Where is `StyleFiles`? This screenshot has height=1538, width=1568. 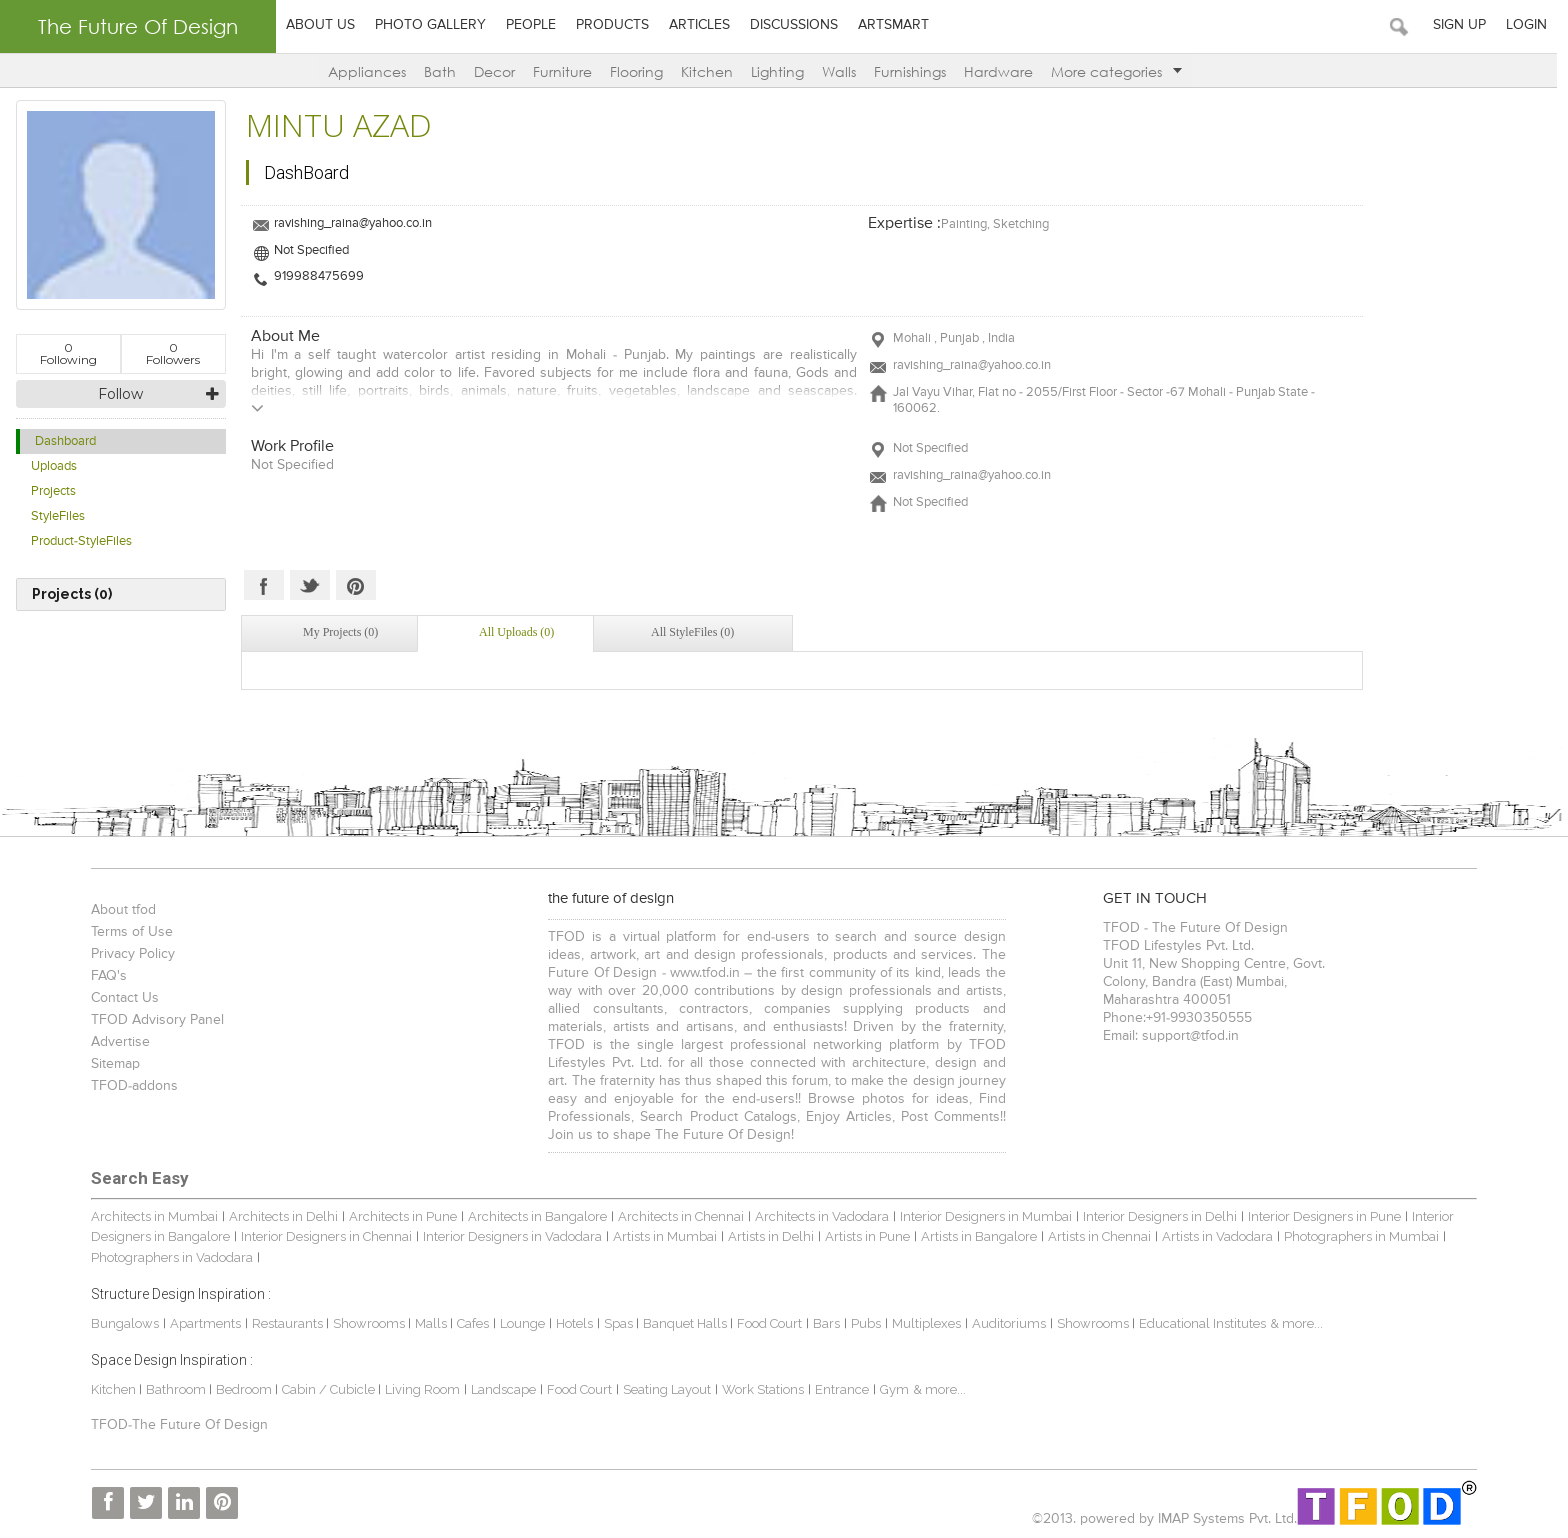
StyleFiles is located at coordinates (58, 516).